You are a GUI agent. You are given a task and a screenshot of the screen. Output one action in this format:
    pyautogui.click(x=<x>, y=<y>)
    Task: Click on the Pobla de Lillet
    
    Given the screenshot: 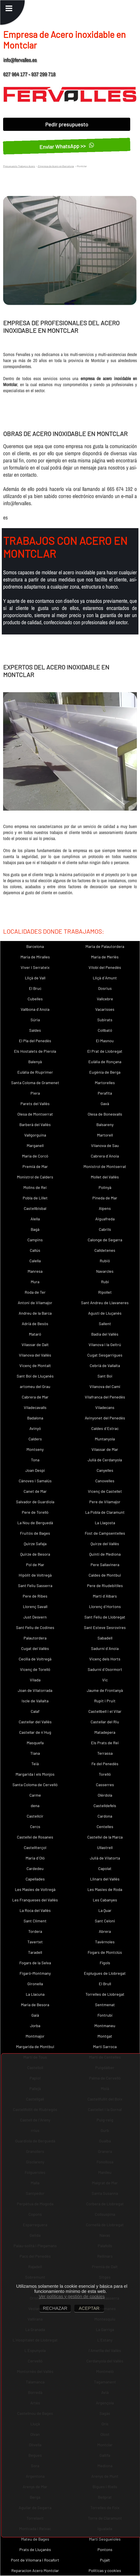 What is the action you would take?
    pyautogui.click(x=35, y=1197)
    